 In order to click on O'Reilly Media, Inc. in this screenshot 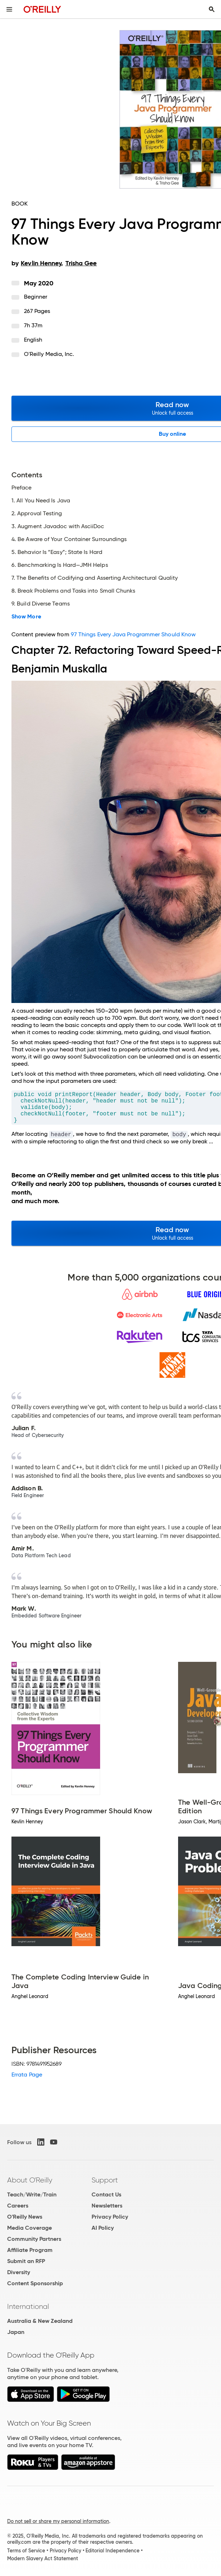, I will do `click(49, 354)`.